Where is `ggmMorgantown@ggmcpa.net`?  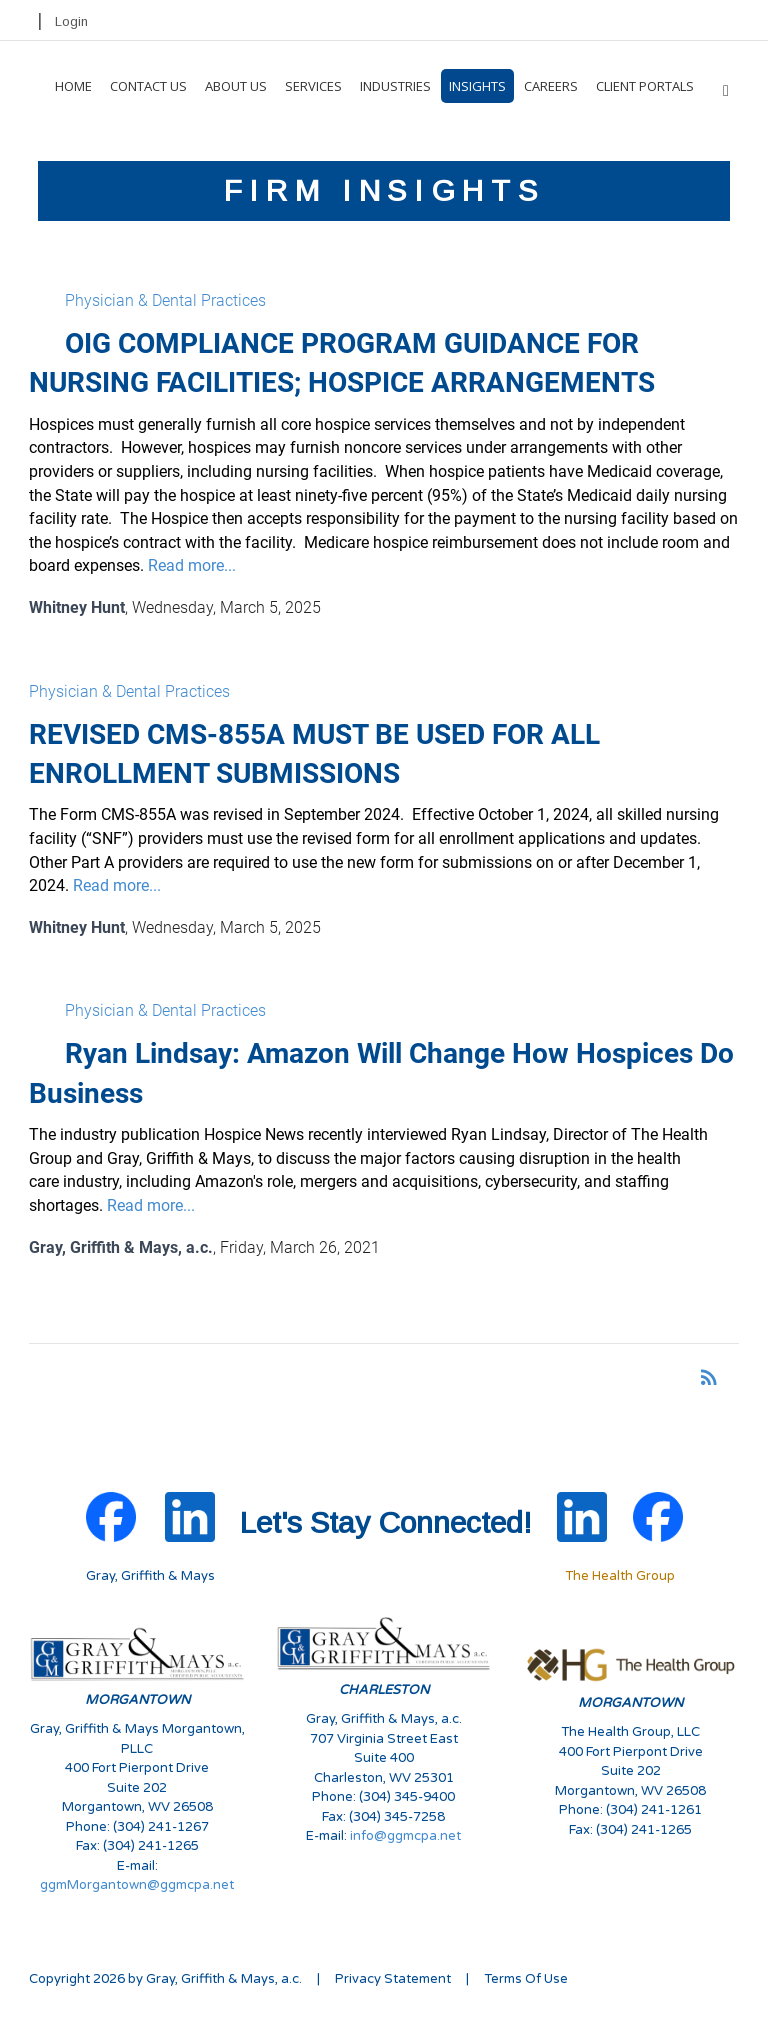
ggmMorgantown@ggmcpa.net is located at coordinates (137, 1885).